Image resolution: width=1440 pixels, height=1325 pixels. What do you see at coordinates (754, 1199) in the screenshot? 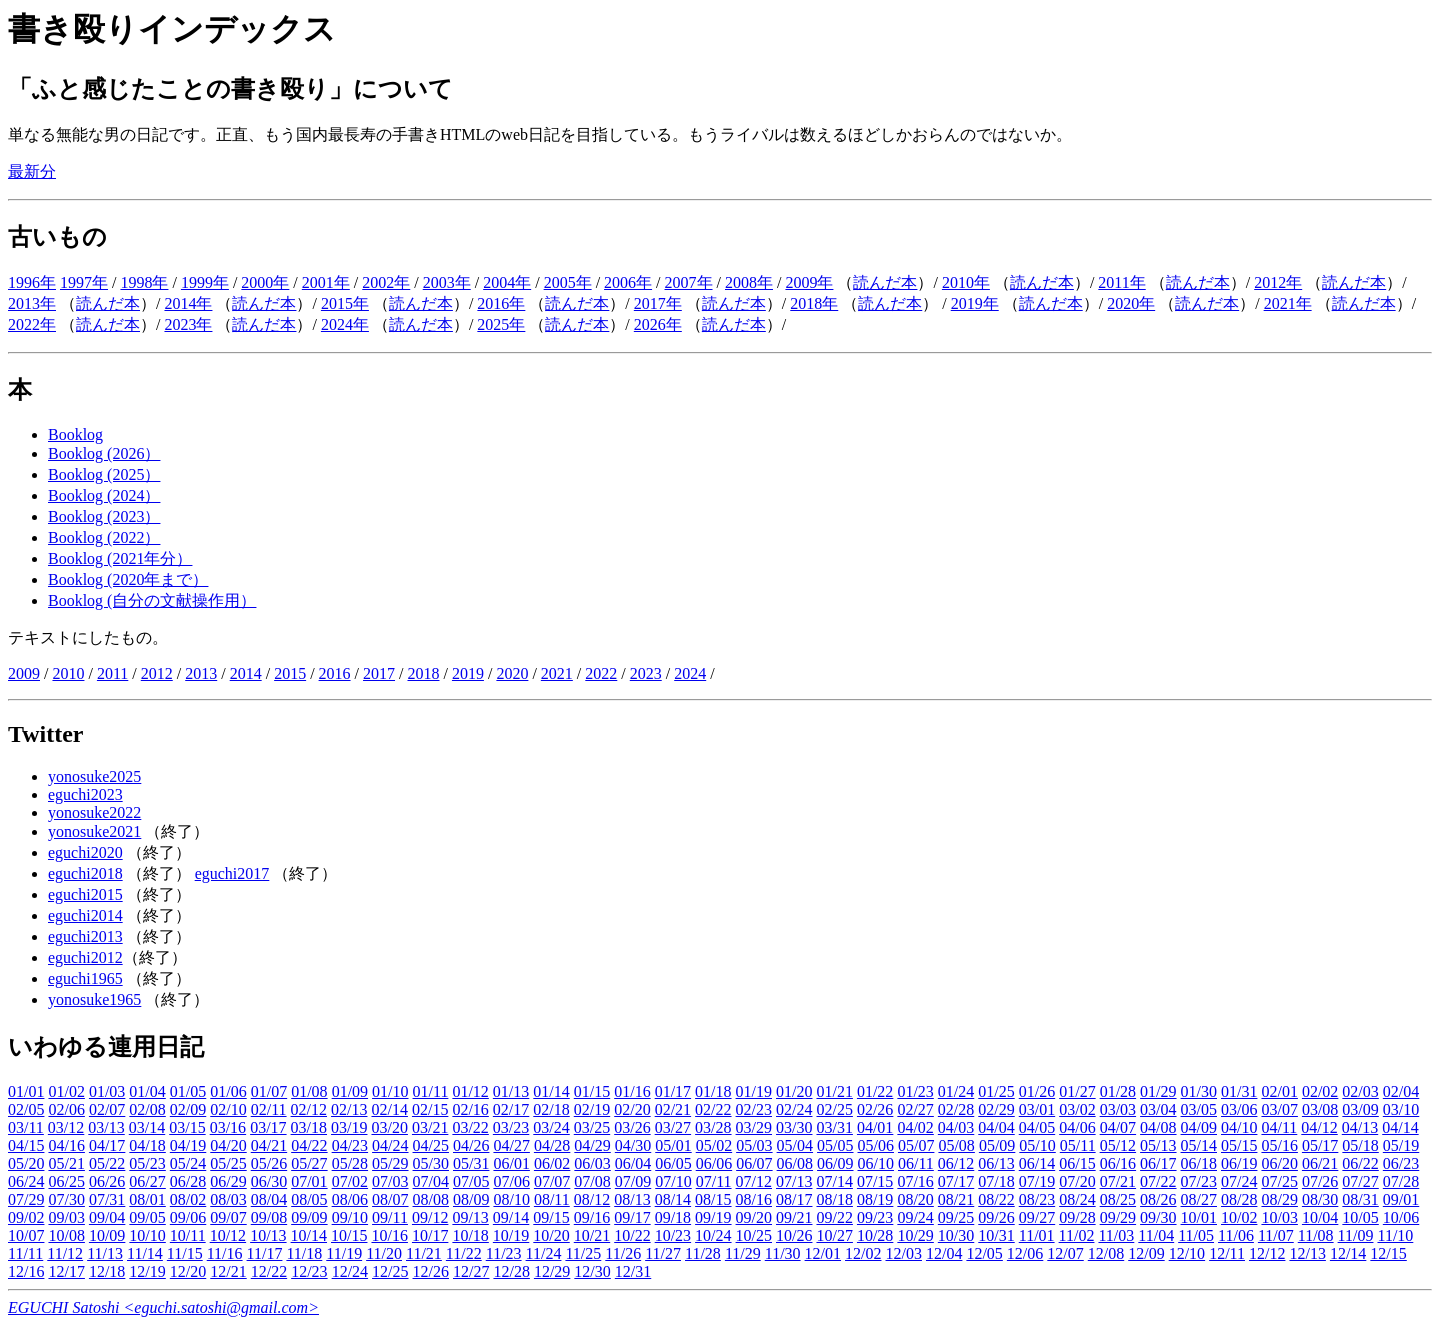
I see `08/16` at bounding box center [754, 1199].